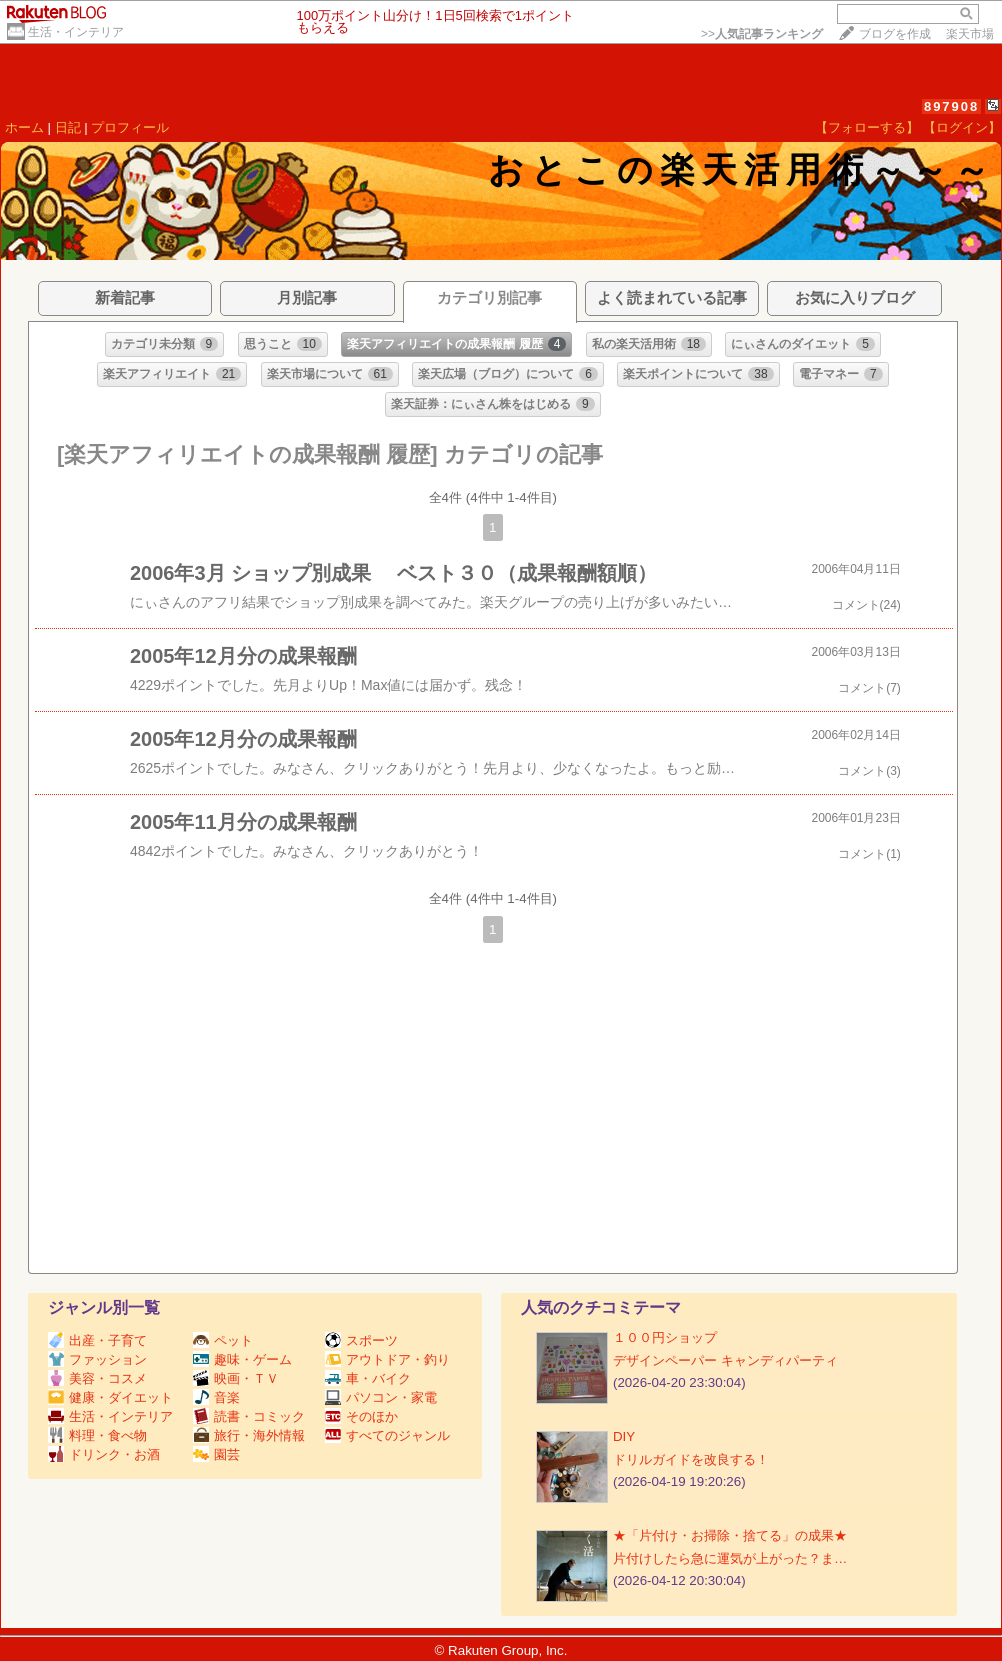 This screenshot has height=1661, width=1002. What do you see at coordinates (387, 1359) in the screenshot?
I see `アウトドア・釣り` at bounding box center [387, 1359].